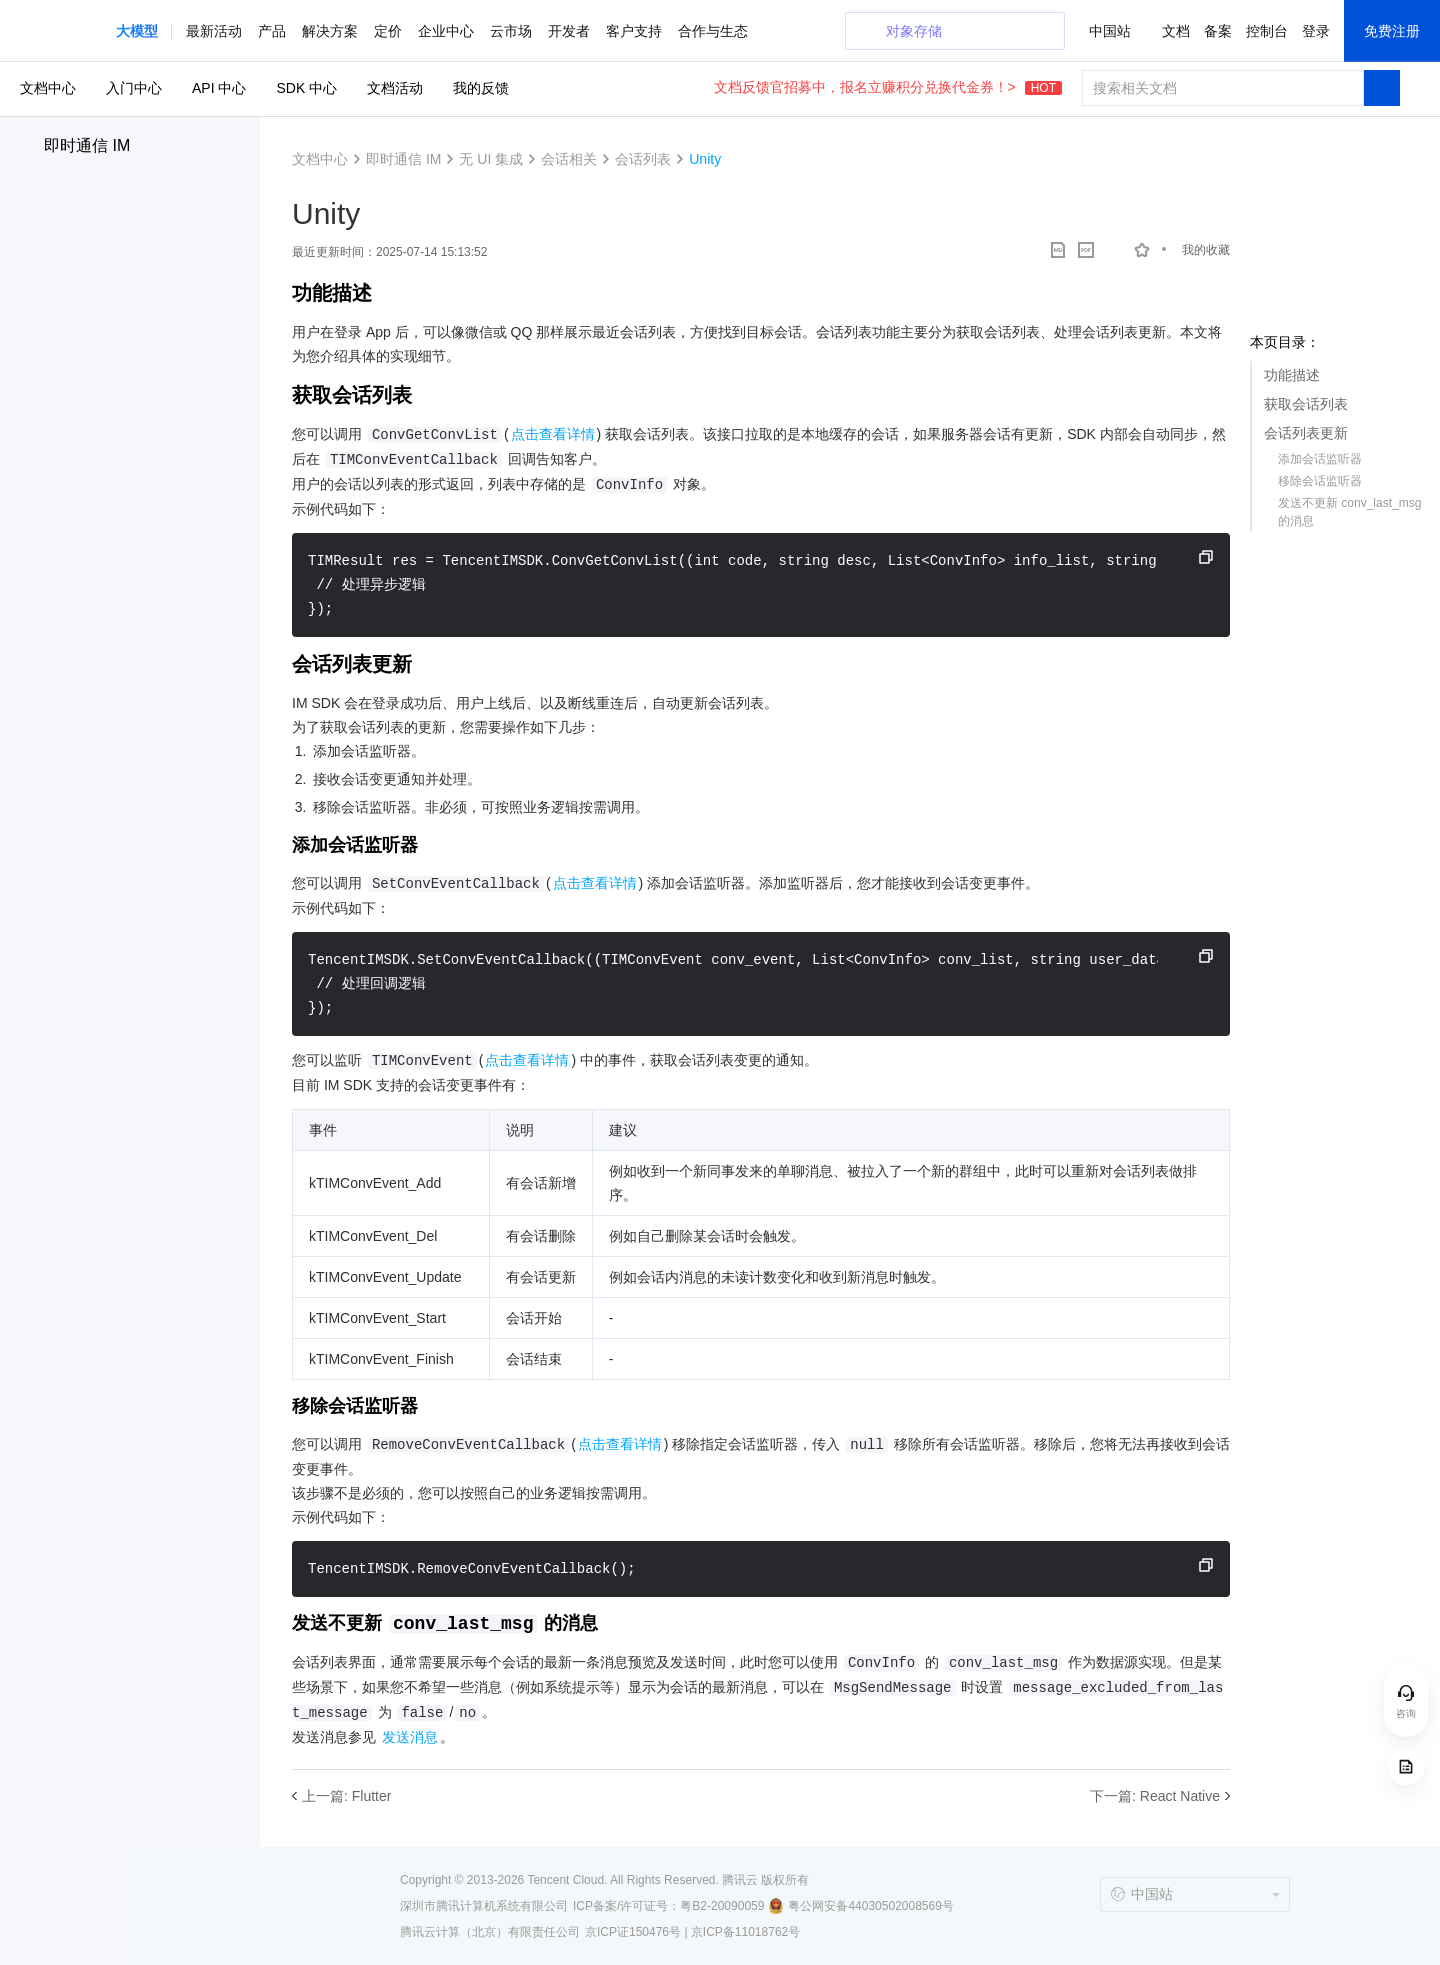 The width and height of the screenshot is (1440, 1965). I want to click on 文档, so click(1176, 31).